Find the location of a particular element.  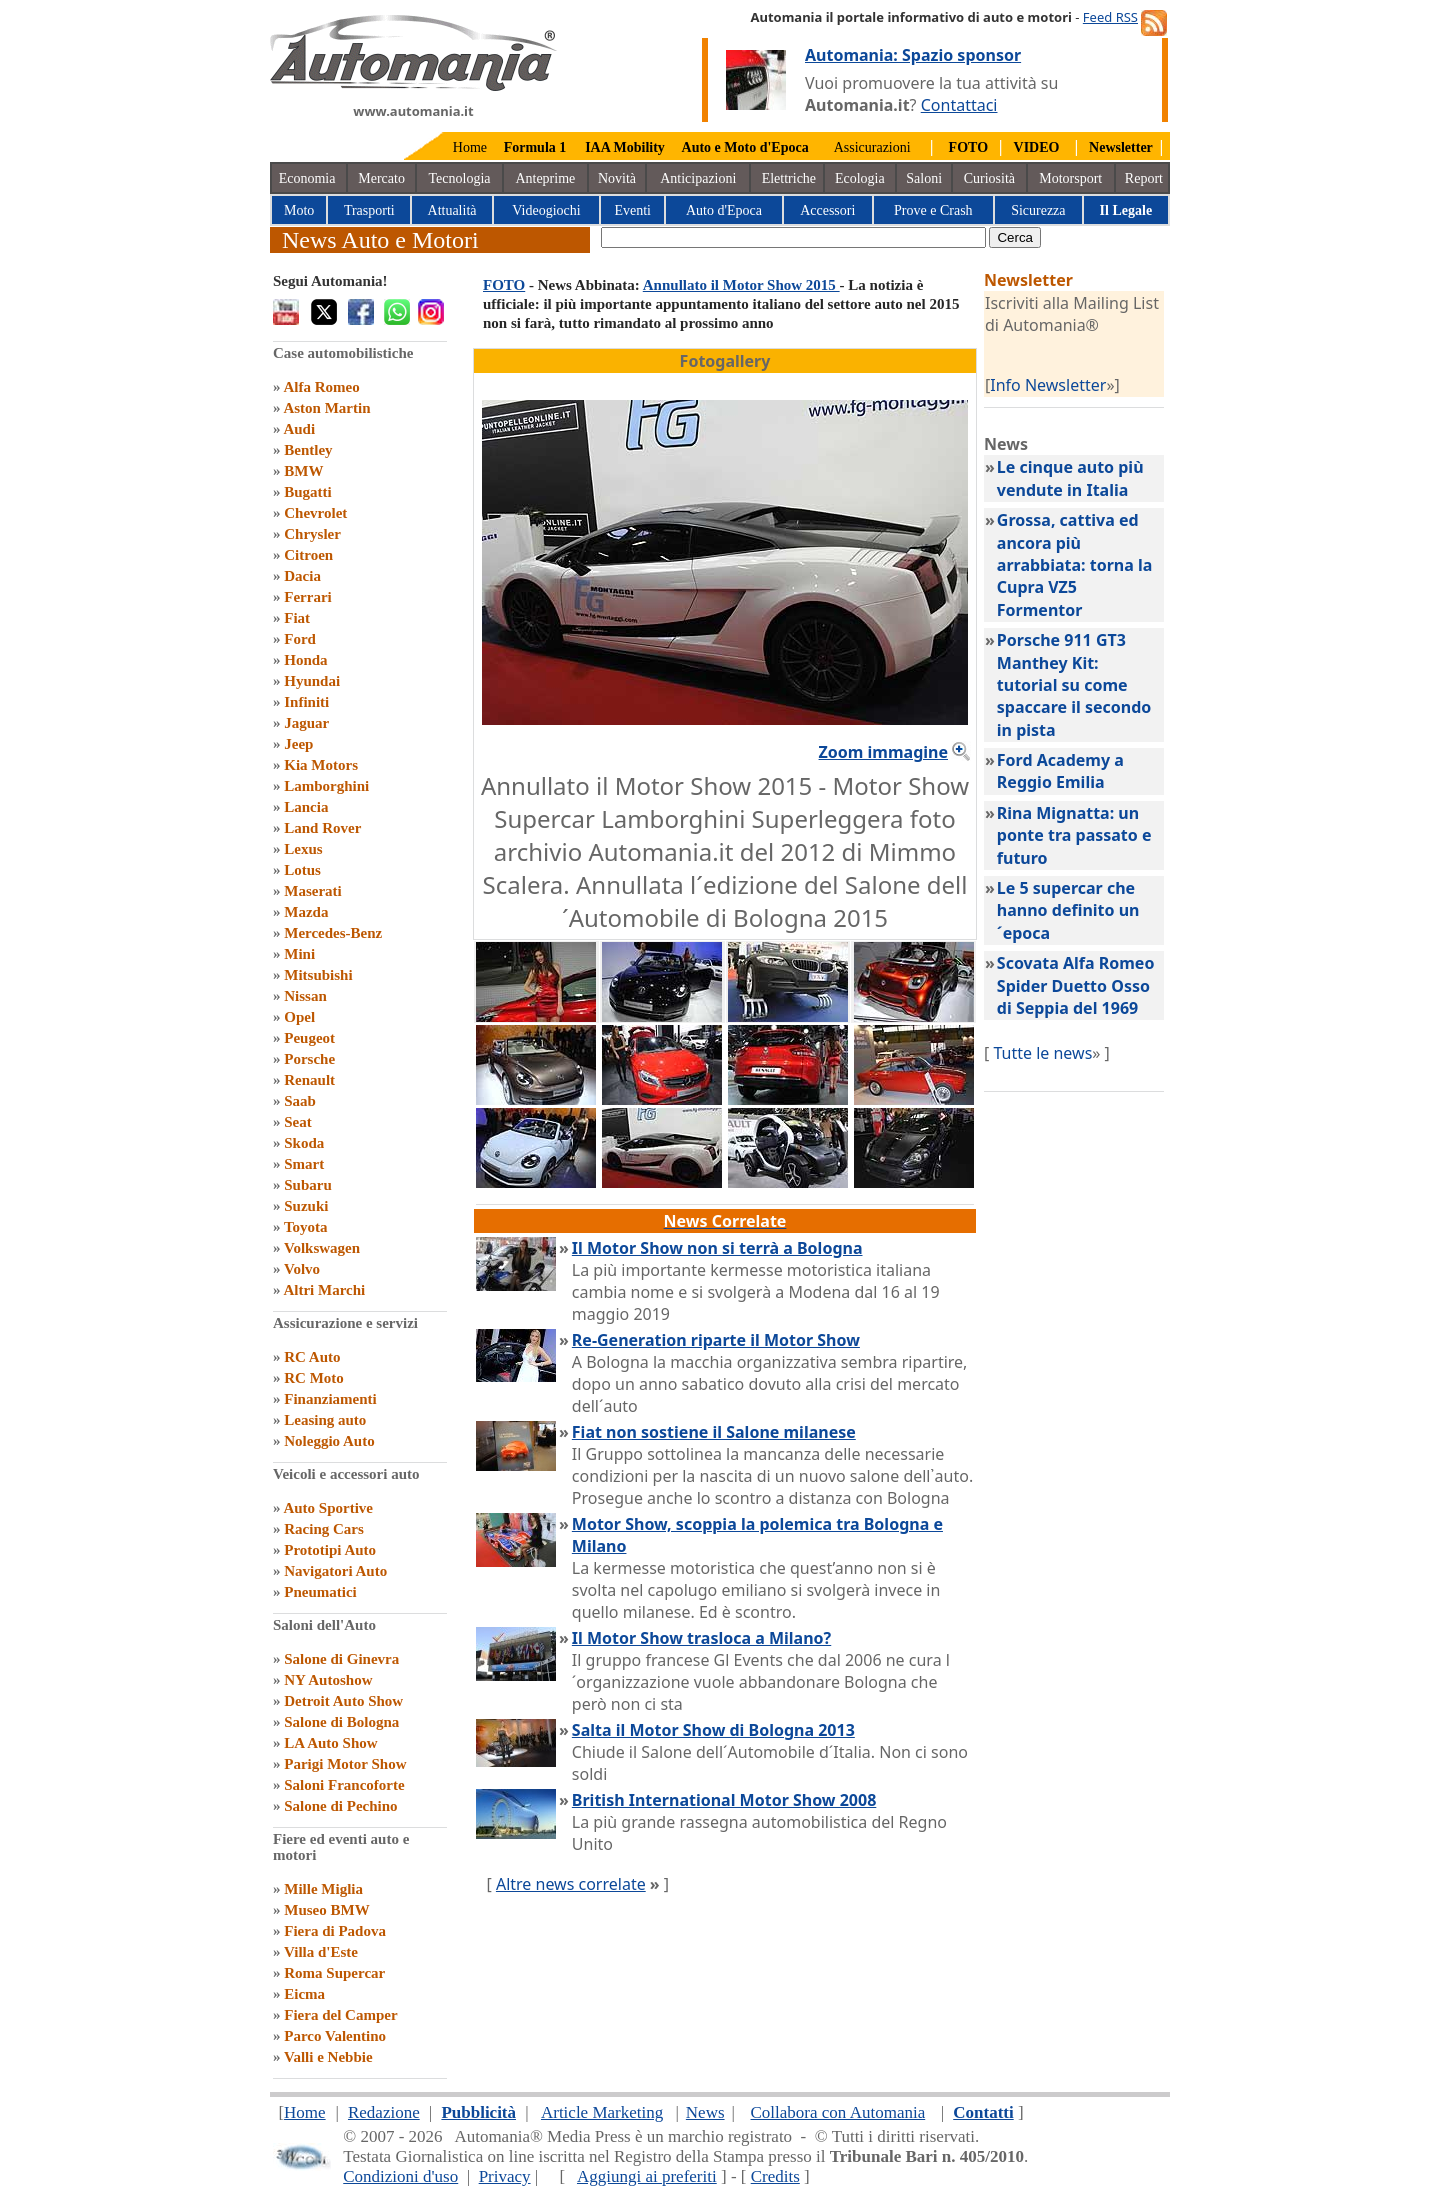

News is located at coordinates (705, 2112).